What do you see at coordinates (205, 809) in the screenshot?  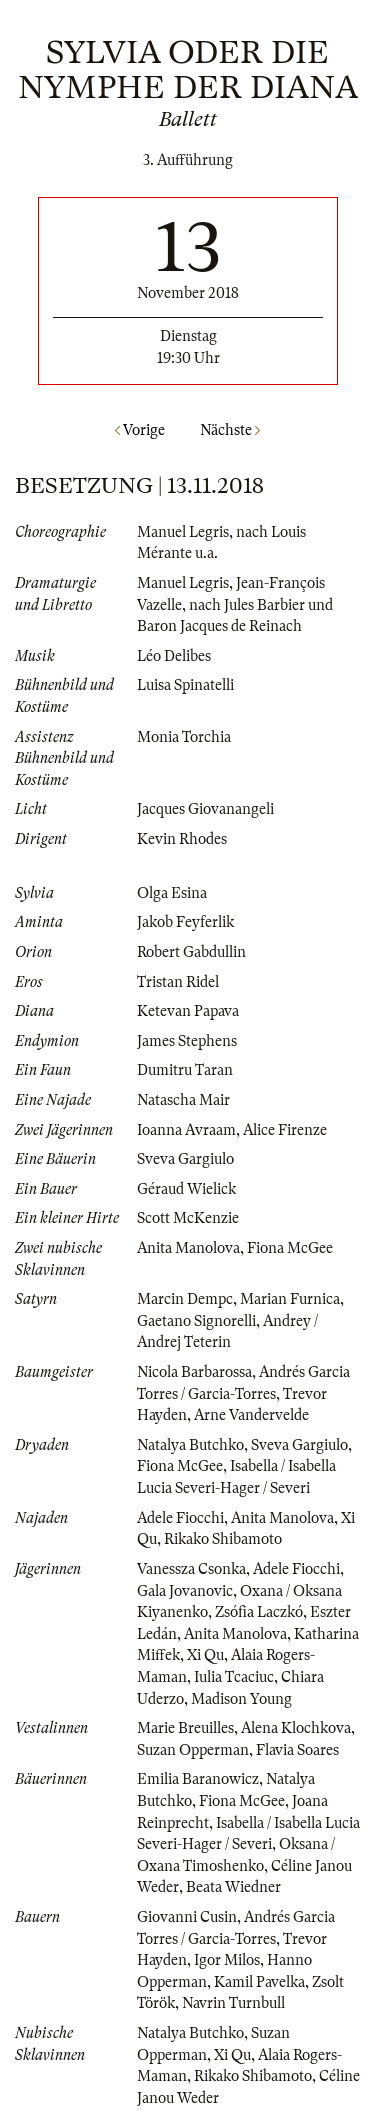 I see `Jacques Giovanangeli` at bounding box center [205, 809].